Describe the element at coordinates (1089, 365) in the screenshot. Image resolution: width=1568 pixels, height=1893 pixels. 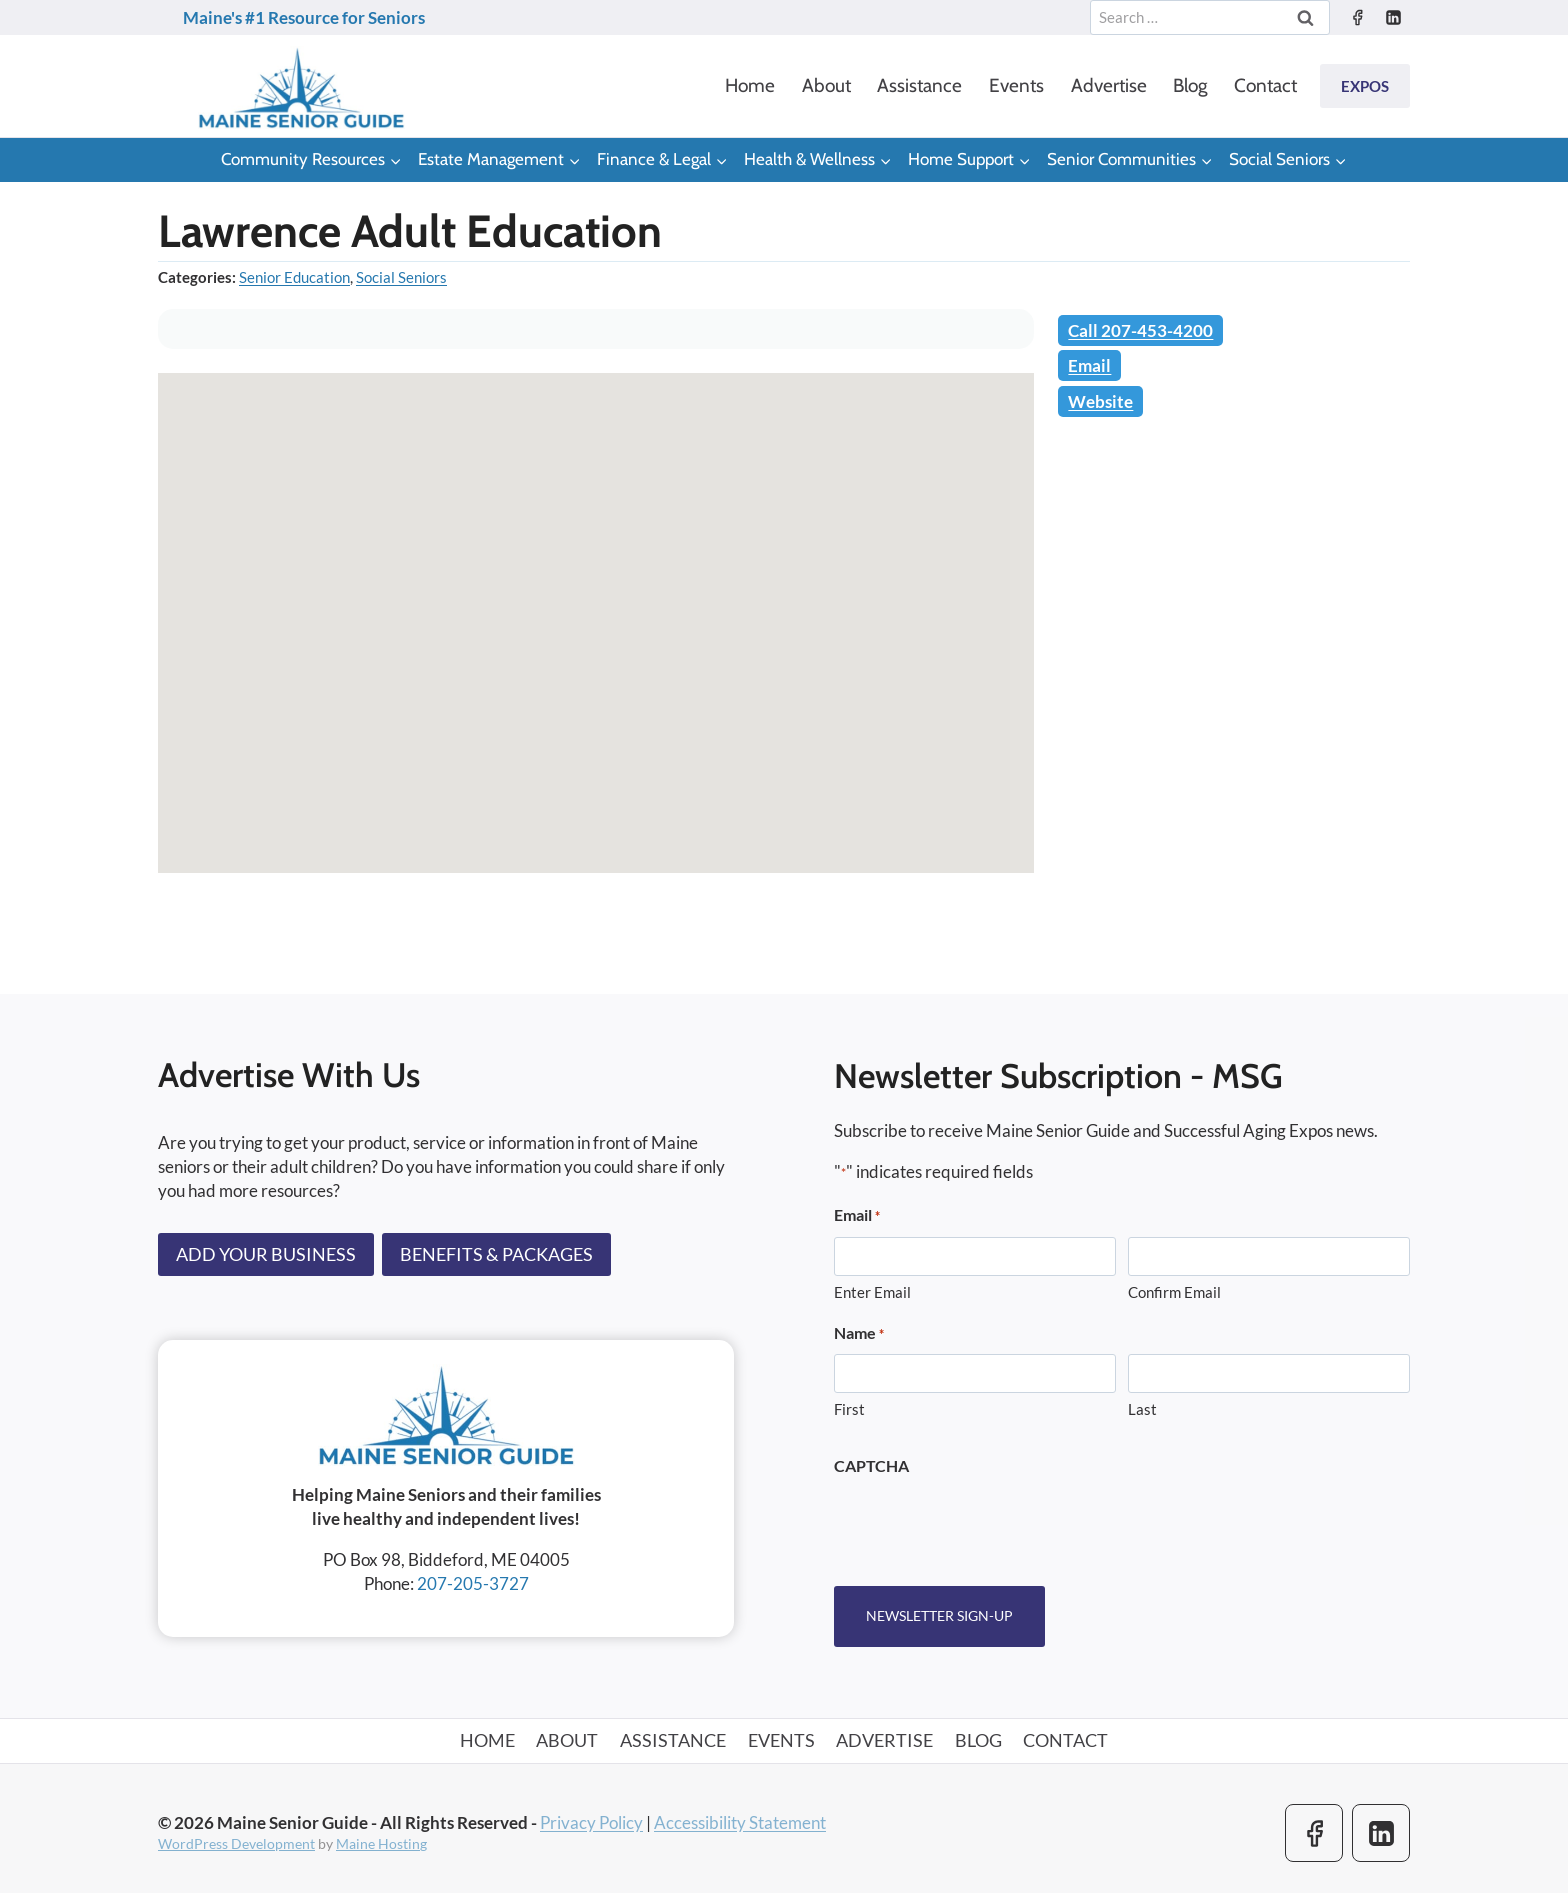
I see `Email` at that location.